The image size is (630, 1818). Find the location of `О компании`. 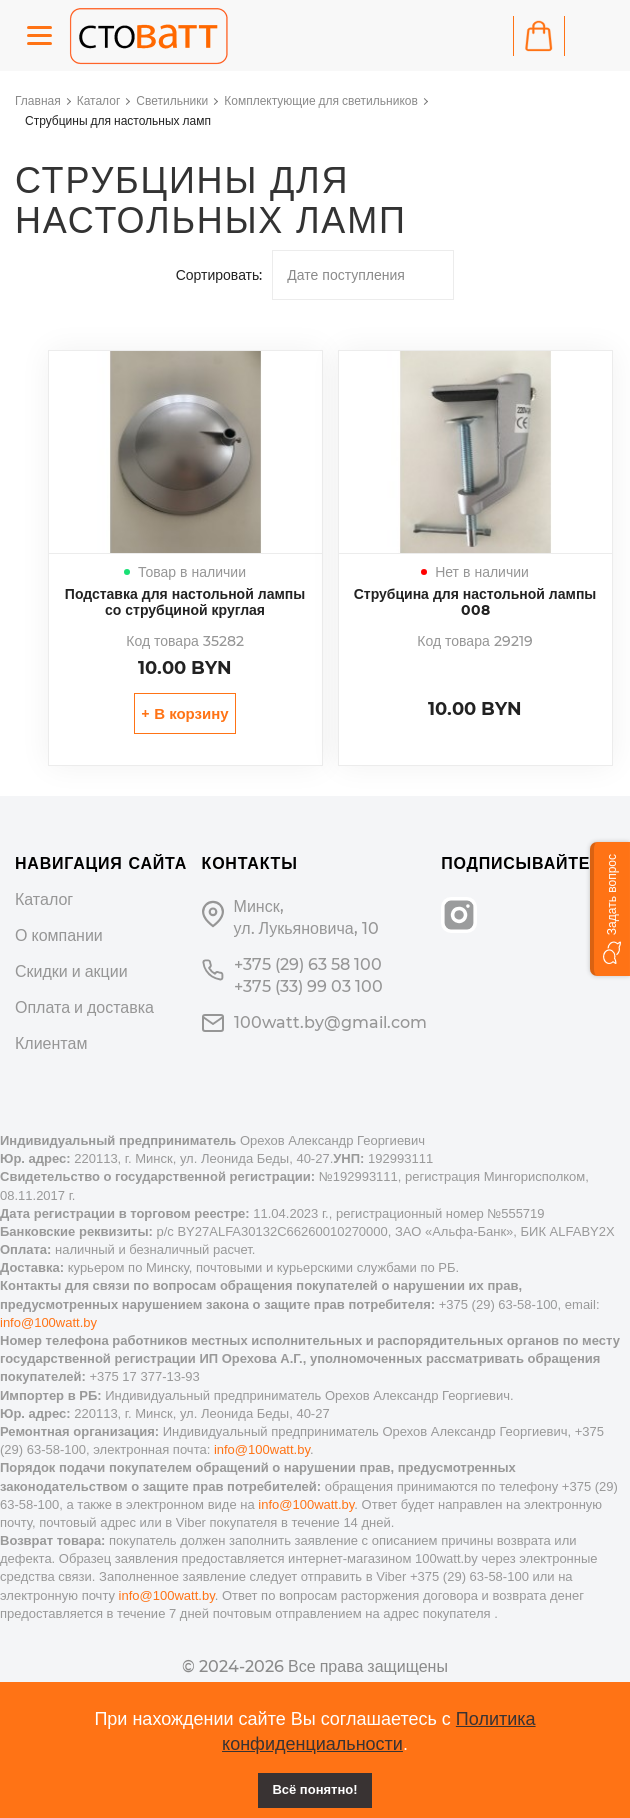

О компании is located at coordinates (59, 935).